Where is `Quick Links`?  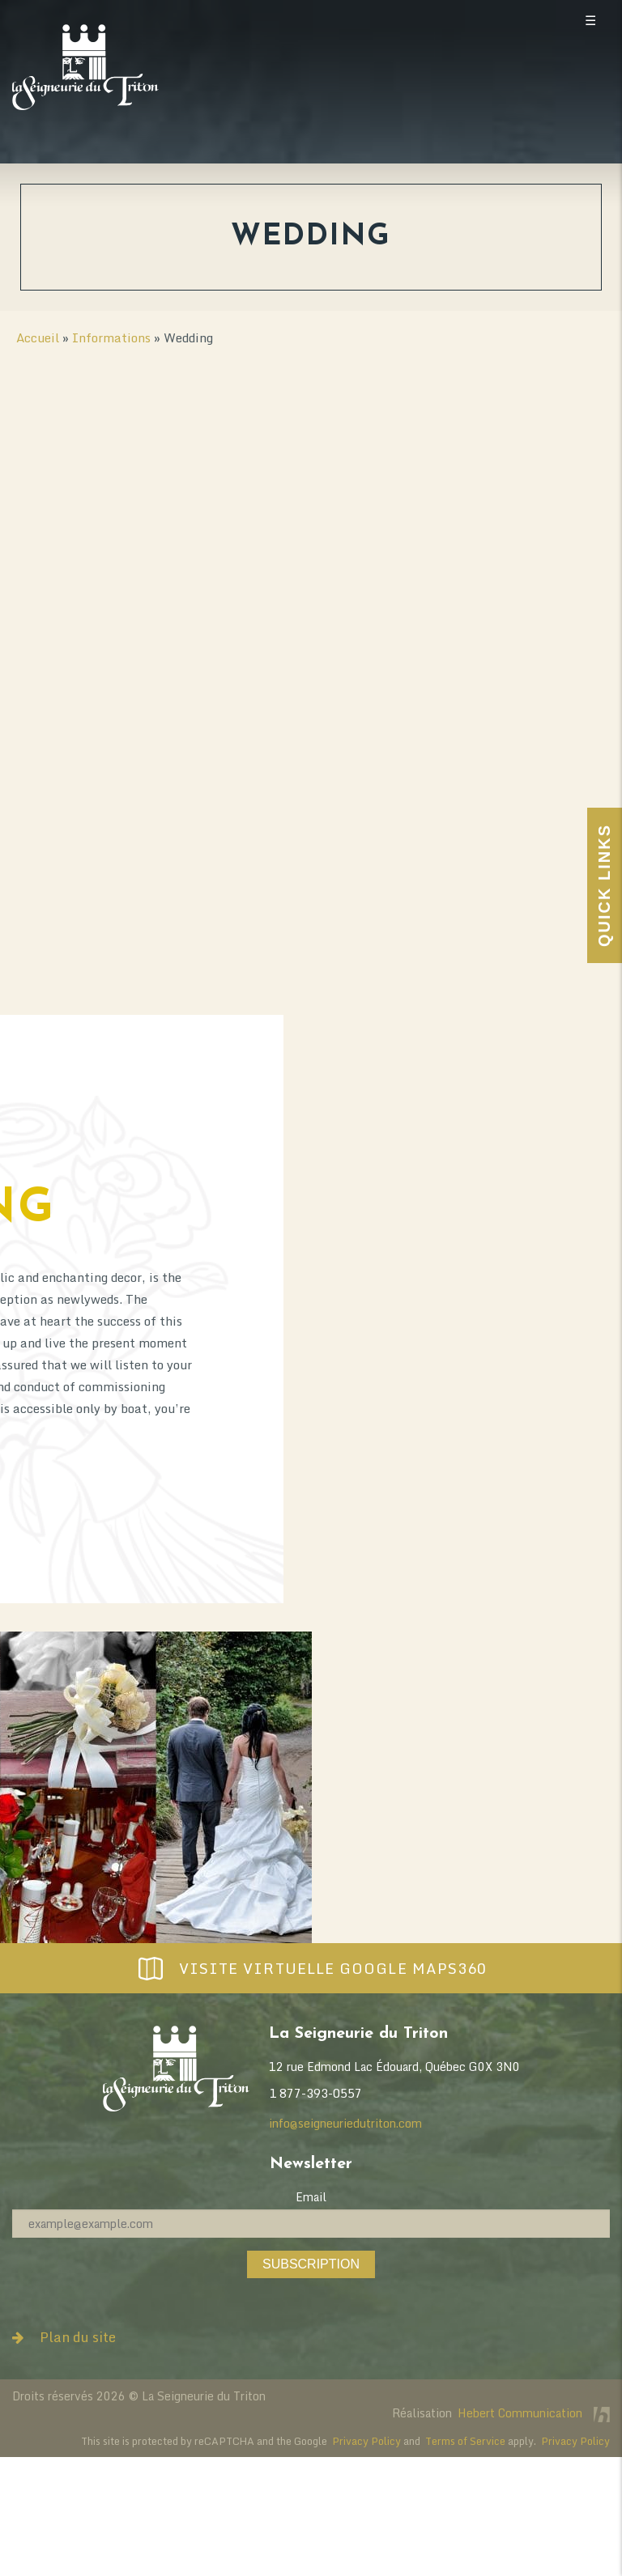 Quick Links is located at coordinates (604, 885).